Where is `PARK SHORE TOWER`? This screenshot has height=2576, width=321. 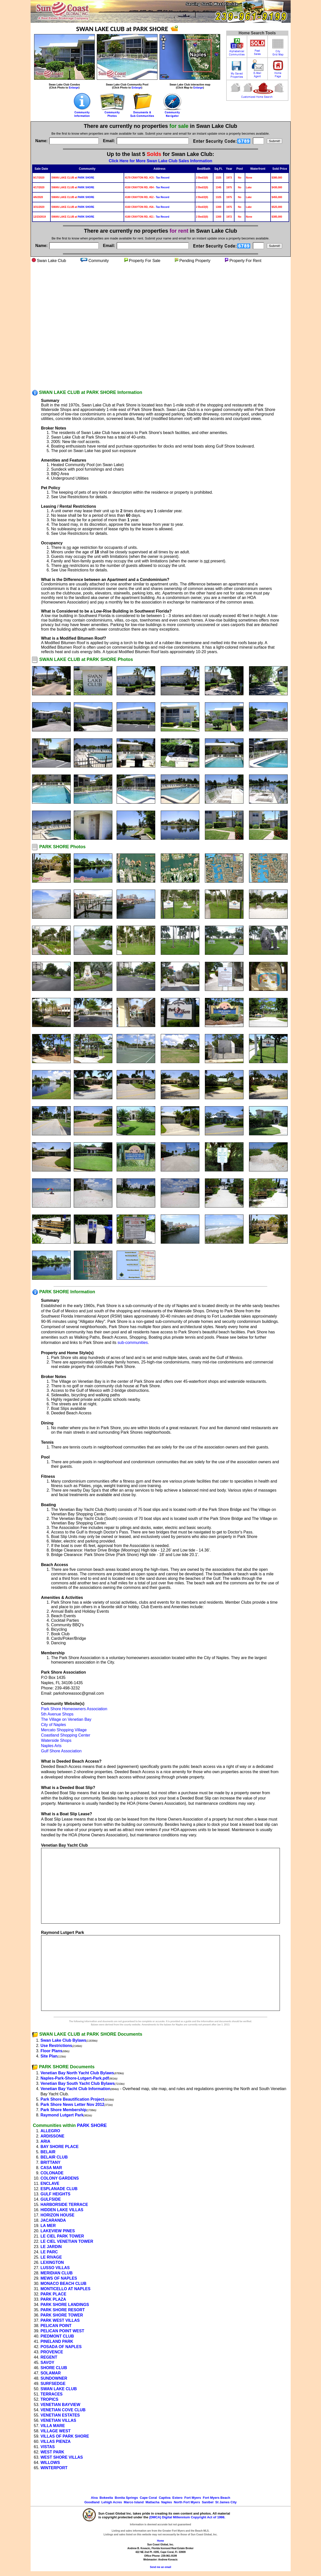
PARK SHORE TOWER is located at coordinates (62, 2315).